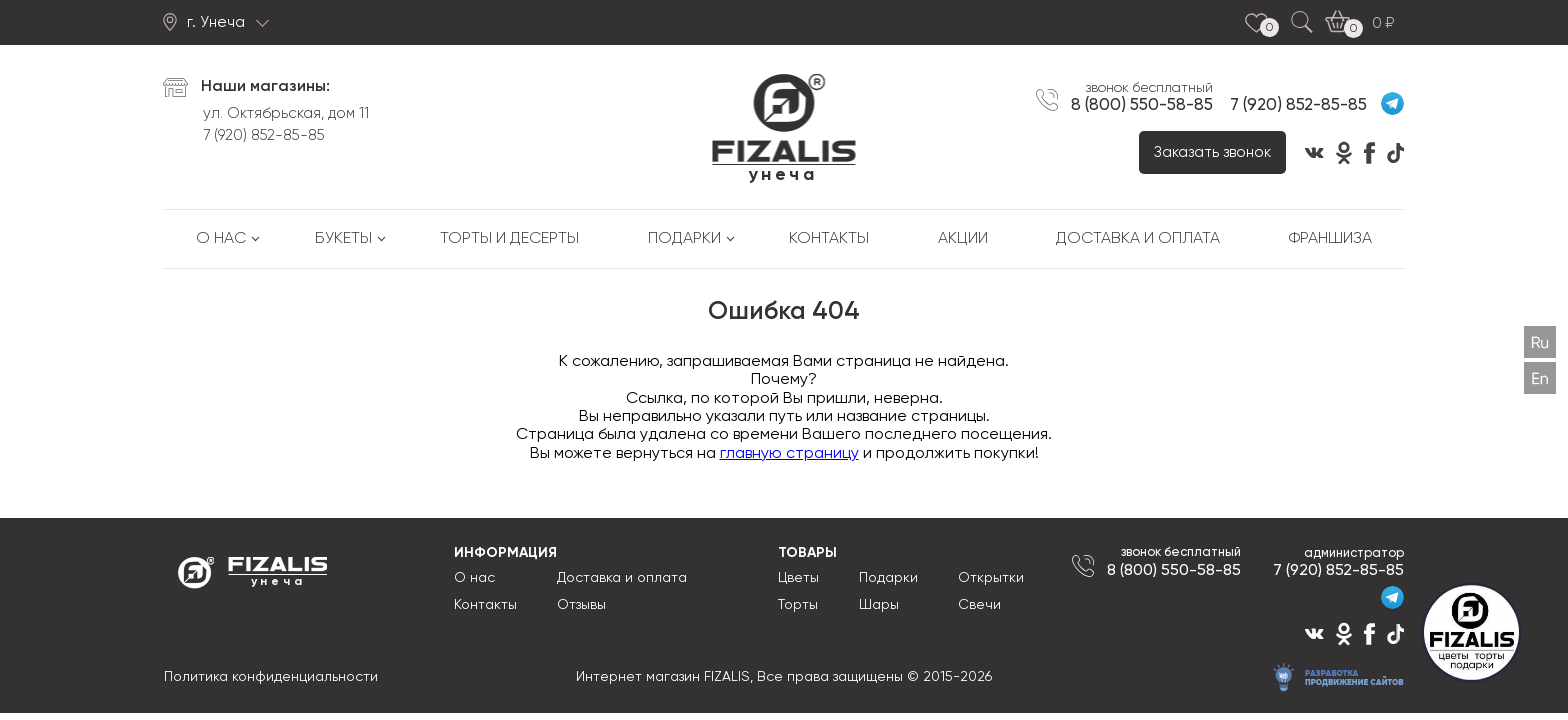  Describe the element at coordinates (798, 578) in the screenshot. I see `Цветы` at that location.